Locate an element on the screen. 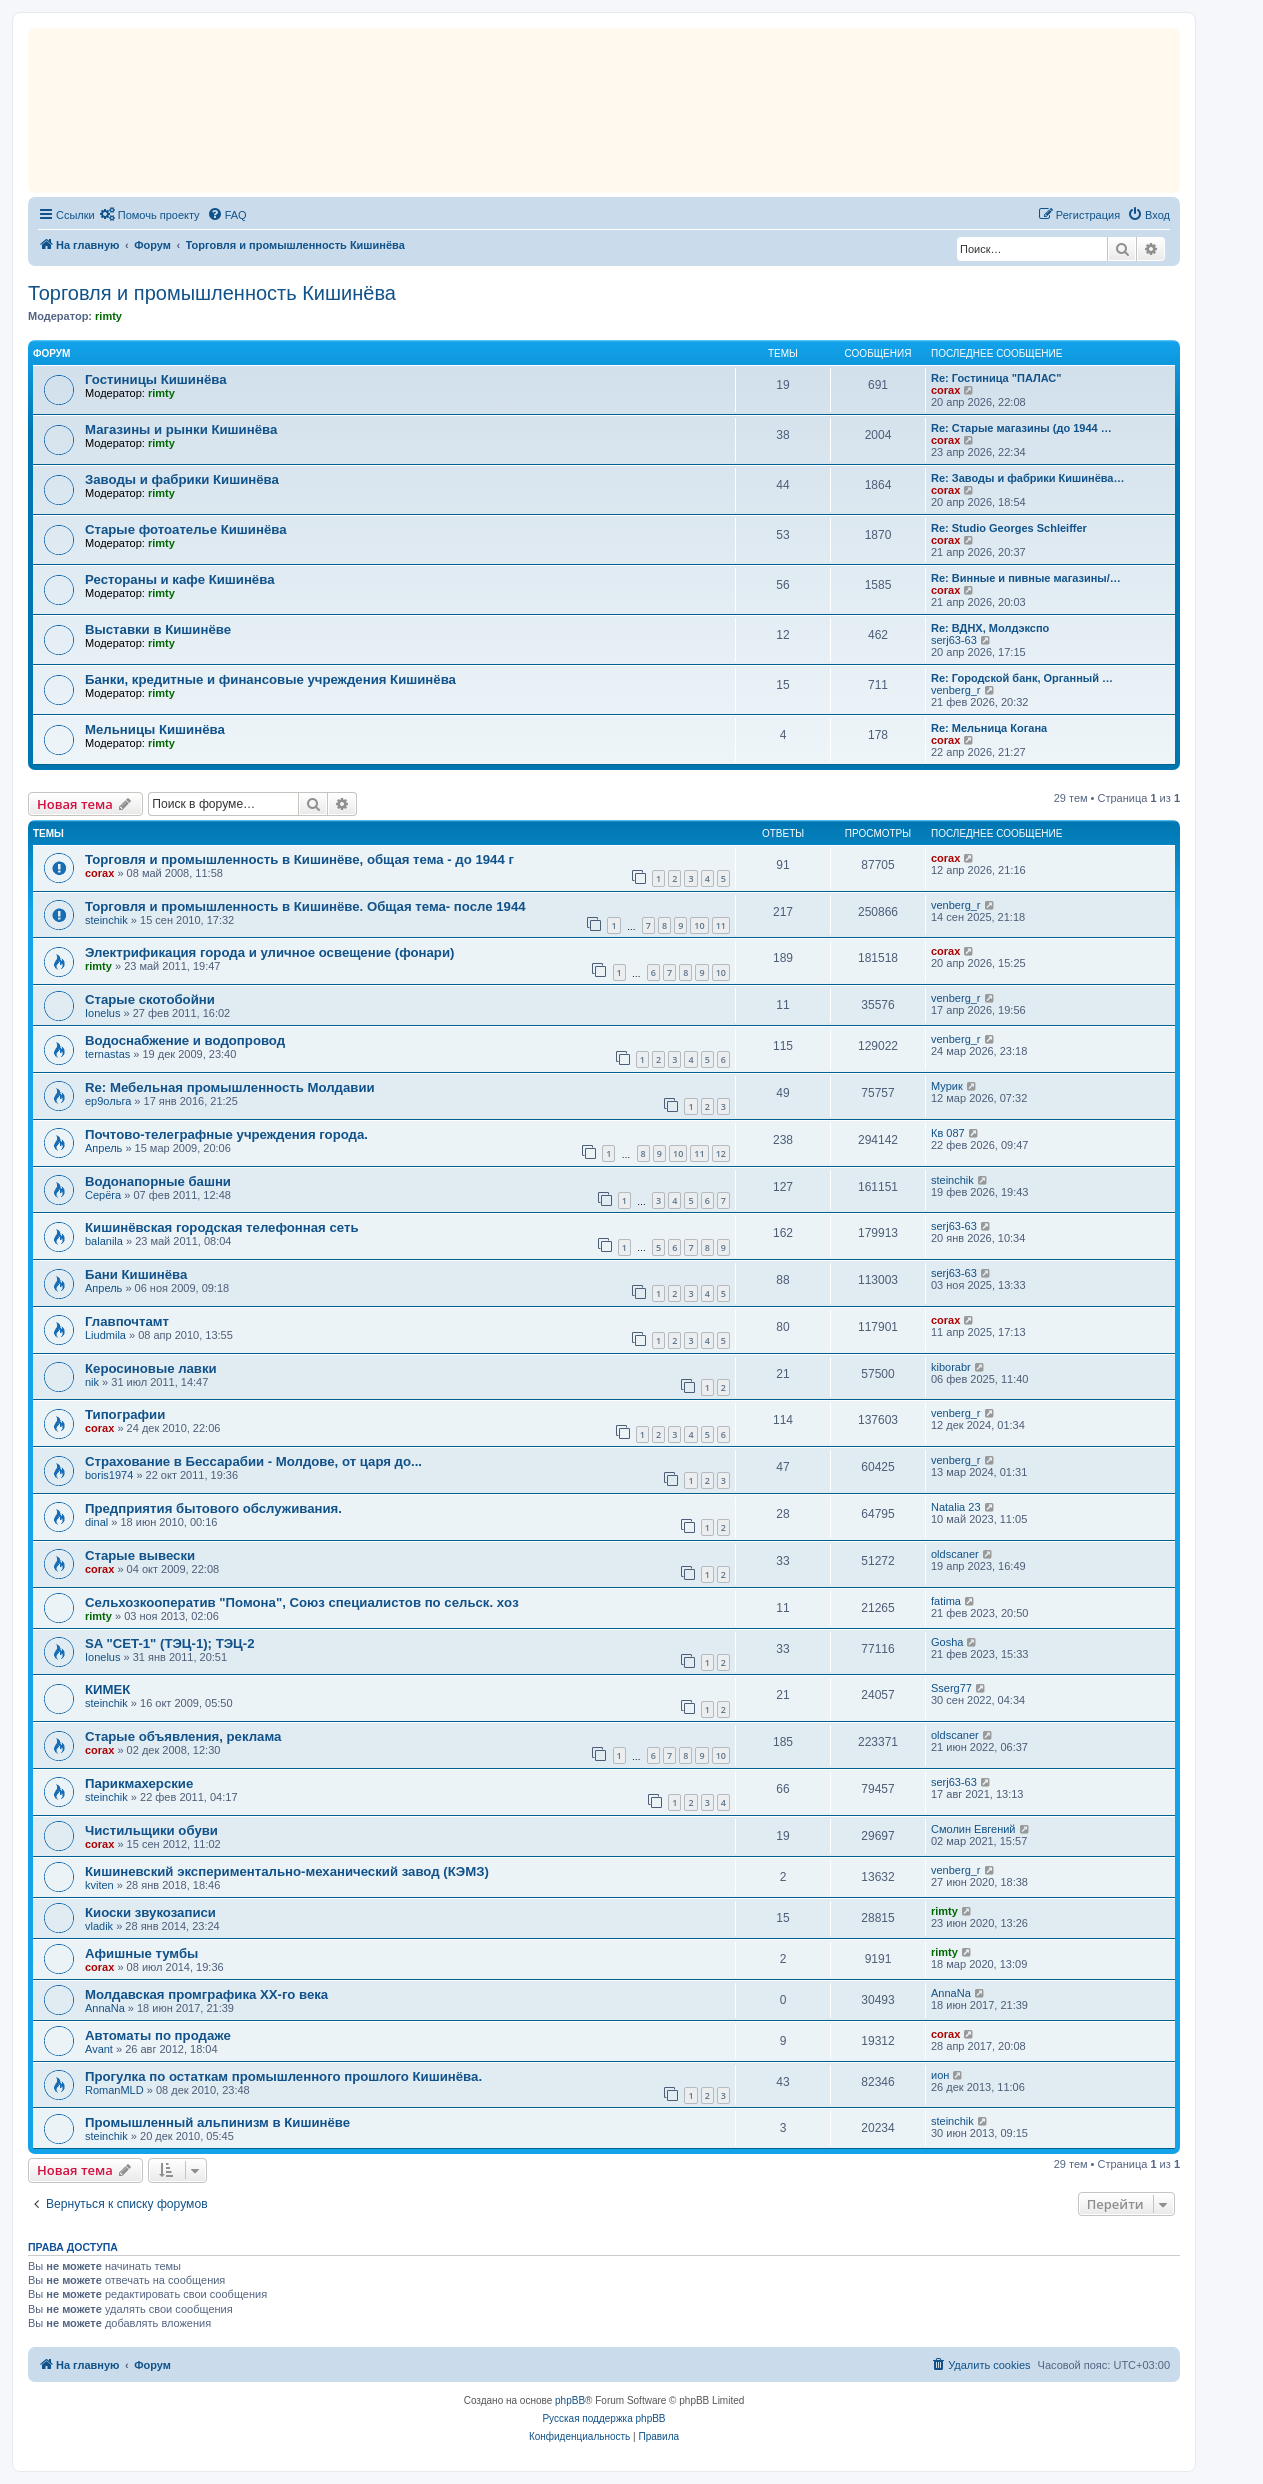 The height and width of the screenshot is (2484, 1263). Водоснабжение и водопровод is located at coordinates (185, 1040).